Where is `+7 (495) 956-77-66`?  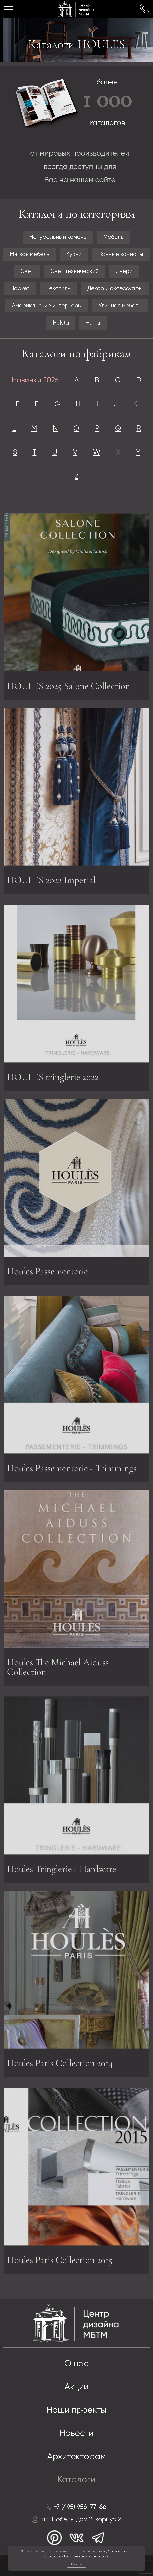
+7 (495) 956-77-66 is located at coordinates (79, 2507).